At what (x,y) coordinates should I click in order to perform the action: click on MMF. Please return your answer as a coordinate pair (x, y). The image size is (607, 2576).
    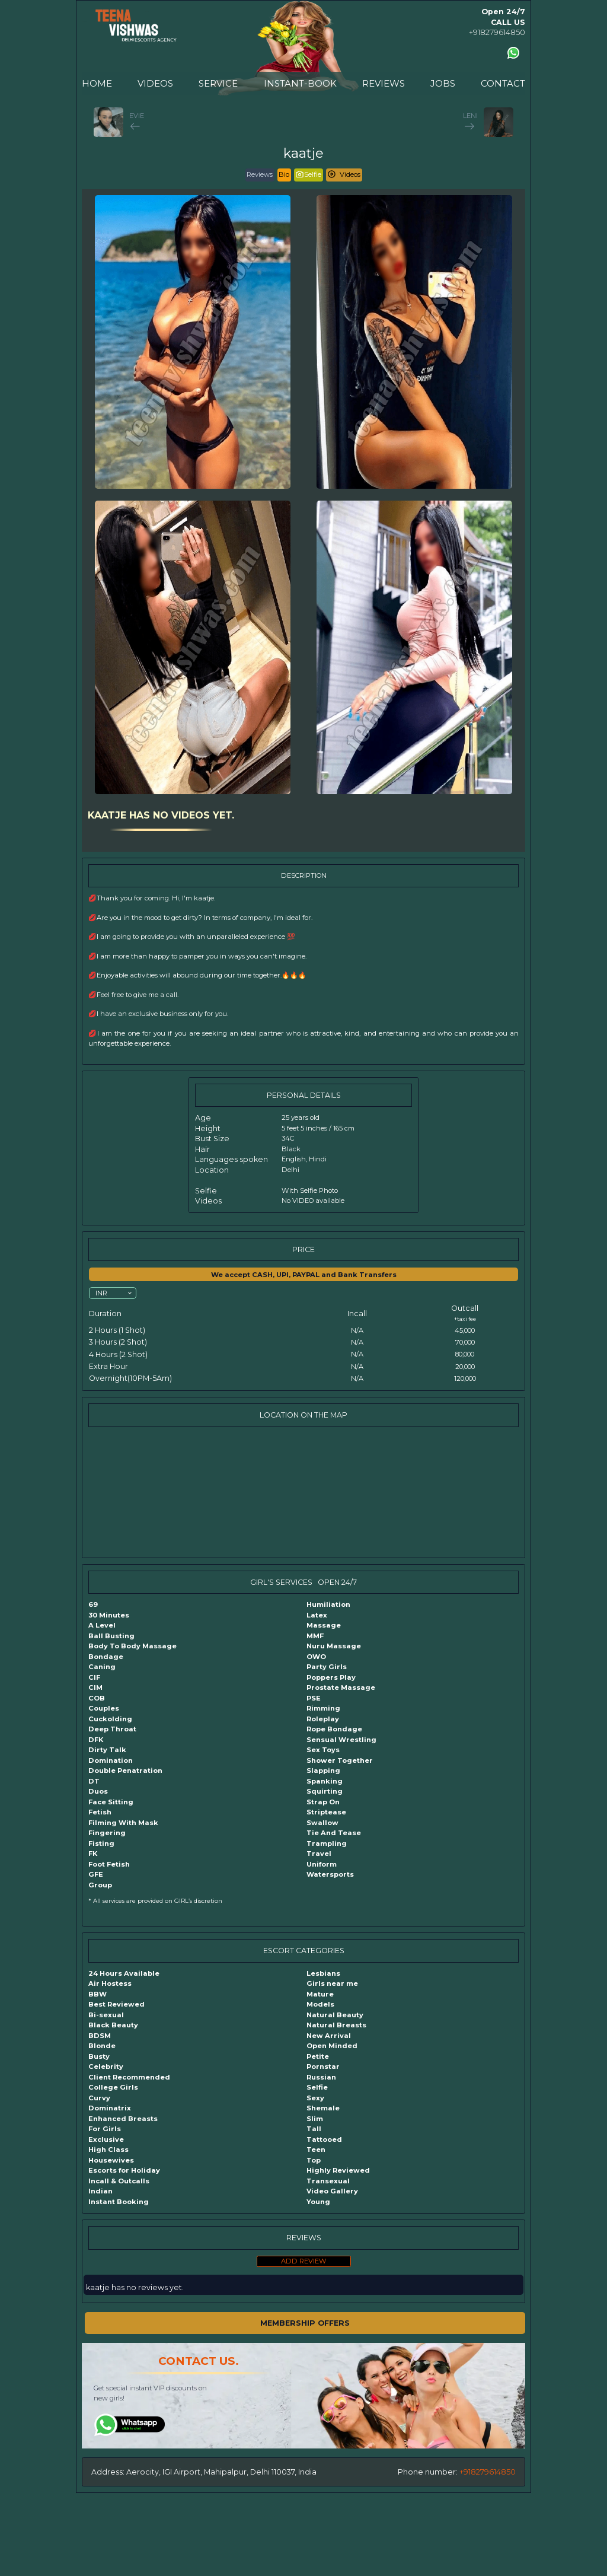
    Looking at the image, I should click on (315, 1636).